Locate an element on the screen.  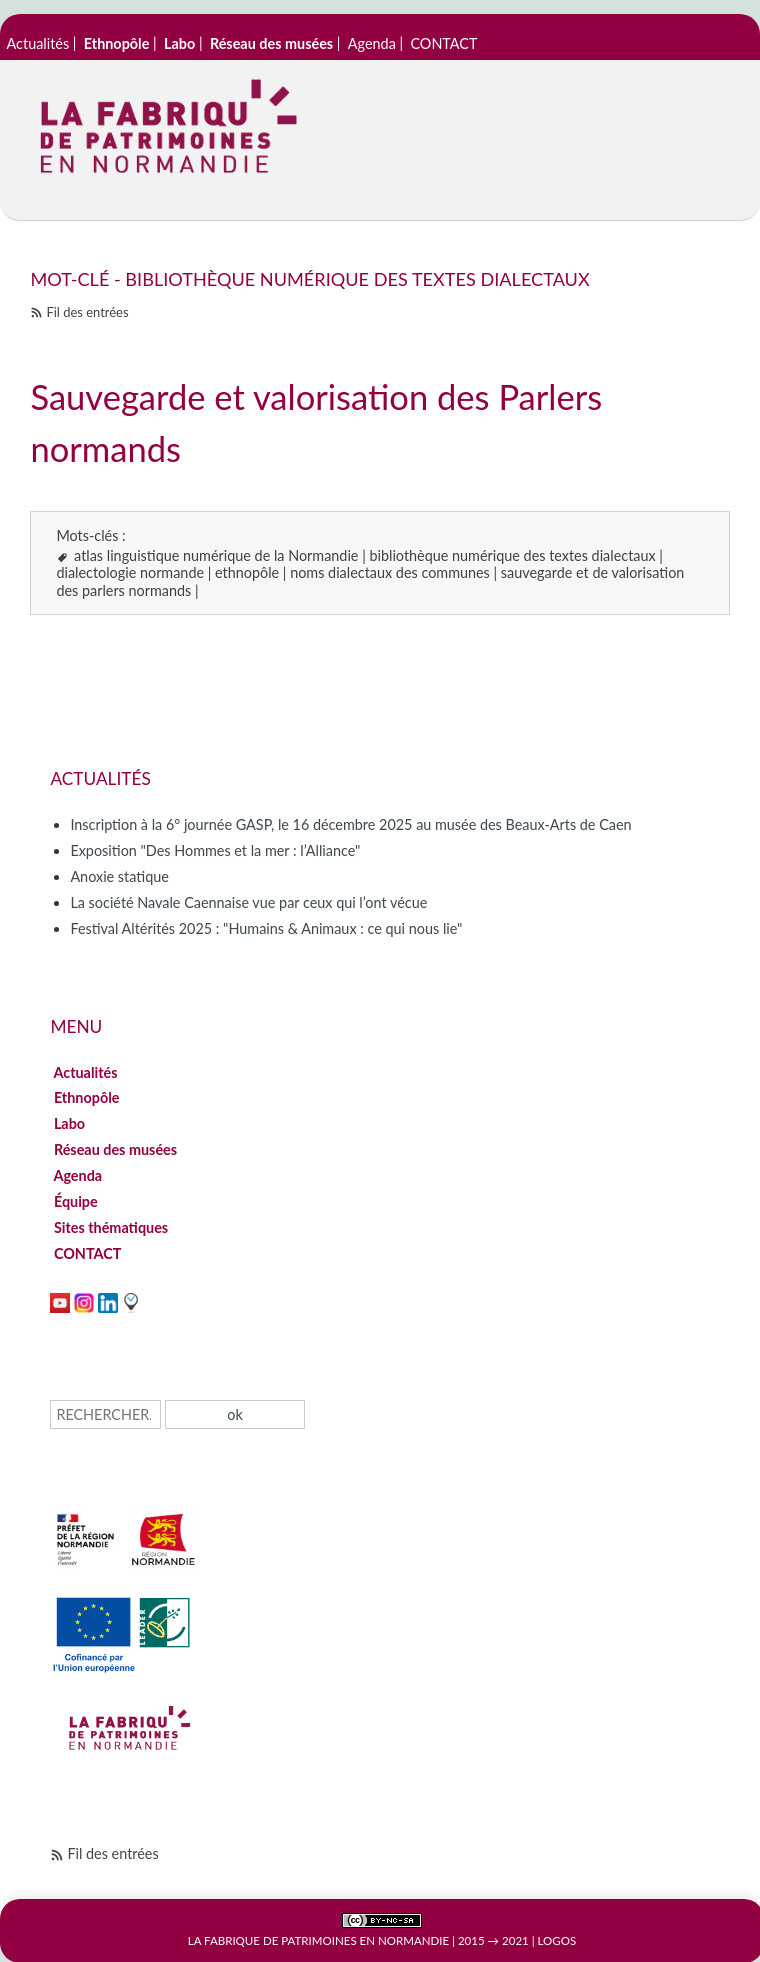
Festival Altérités 2025 : "Humains & Animaux : ce qui nous lie" is located at coordinates (266, 928).